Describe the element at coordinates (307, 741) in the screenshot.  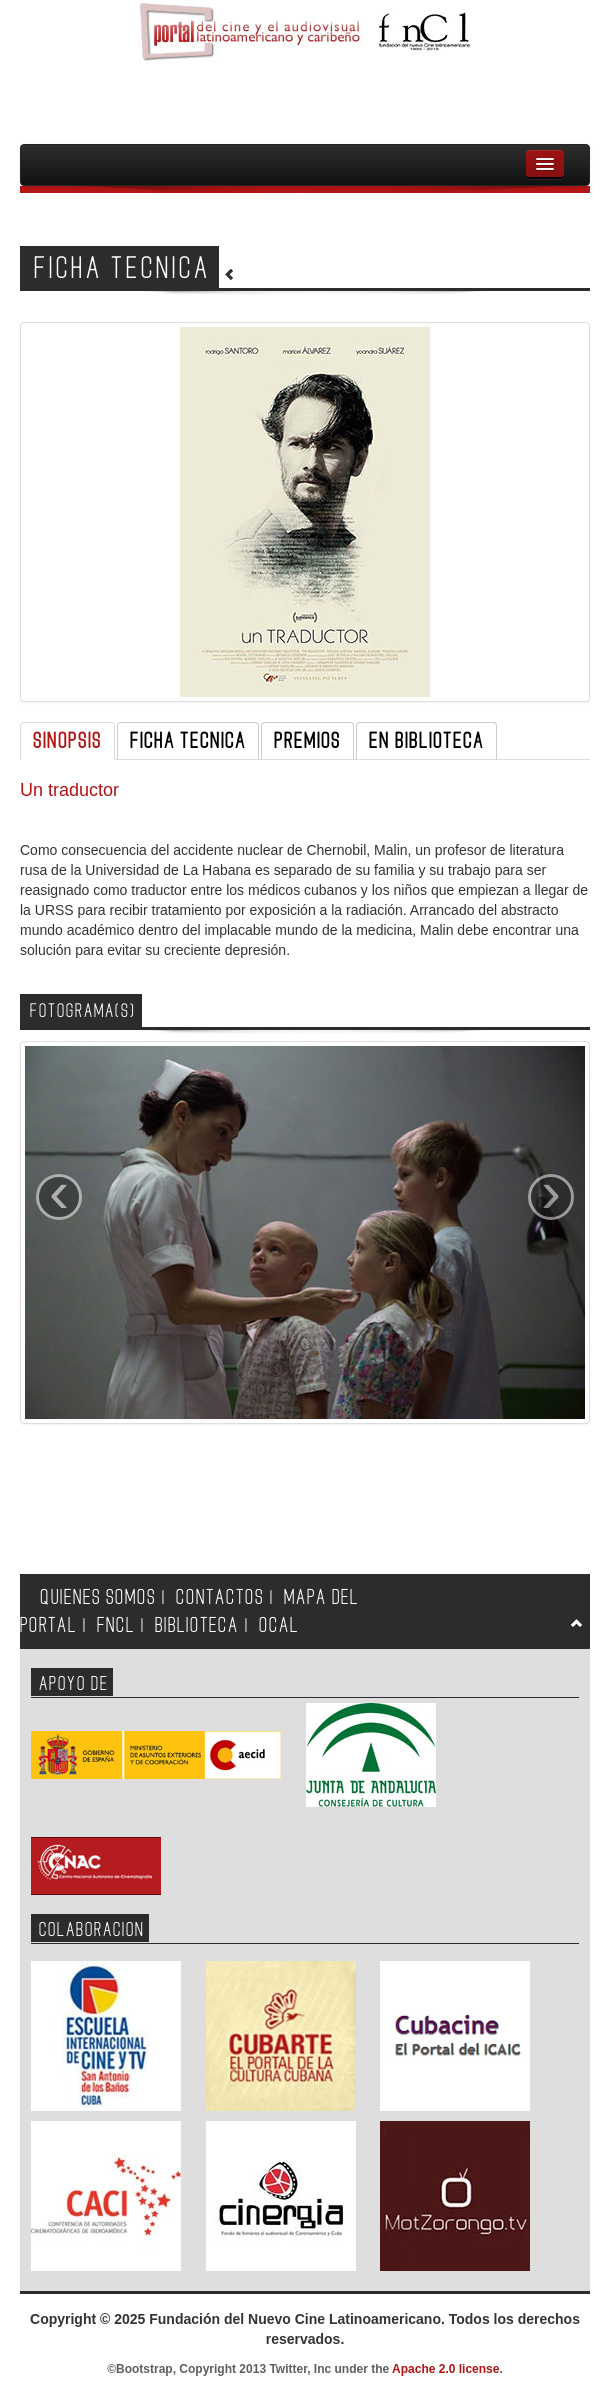
I see `PREMIOS` at that location.